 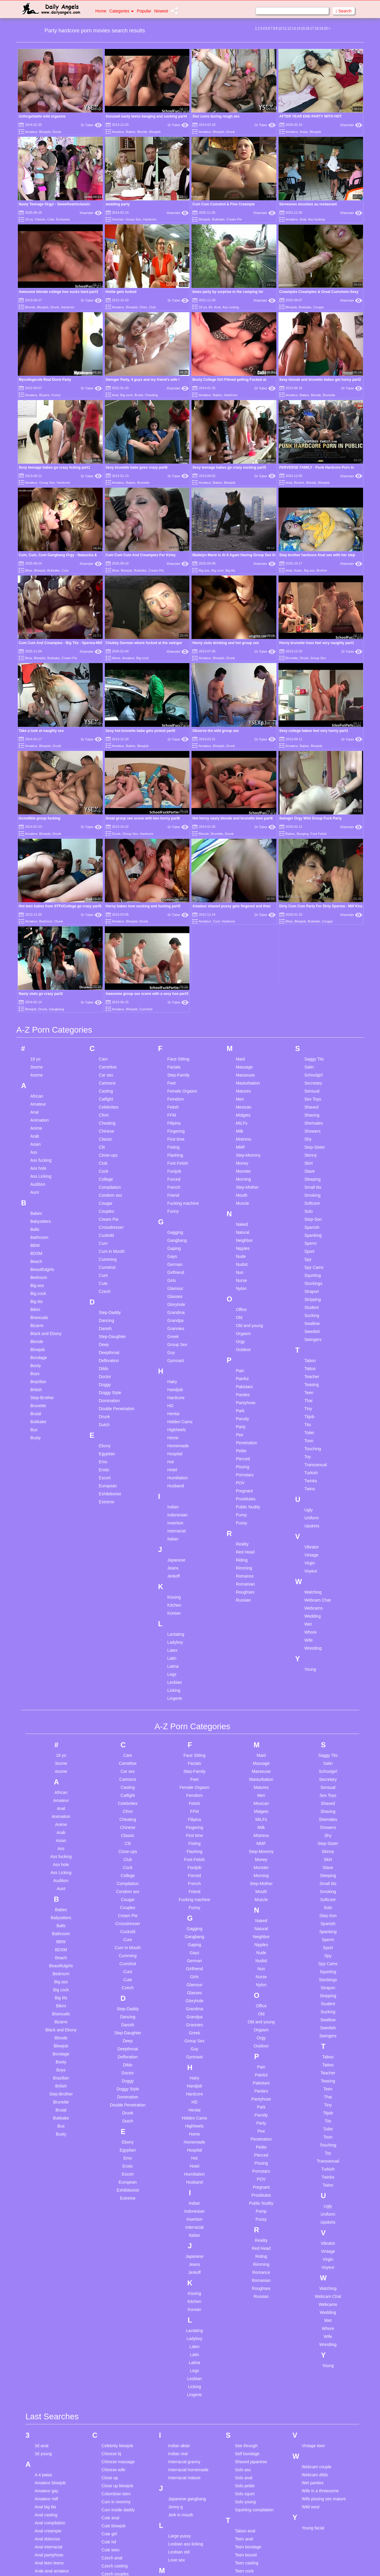 I want to click on Pakistani, so click(x=244, y=1211).